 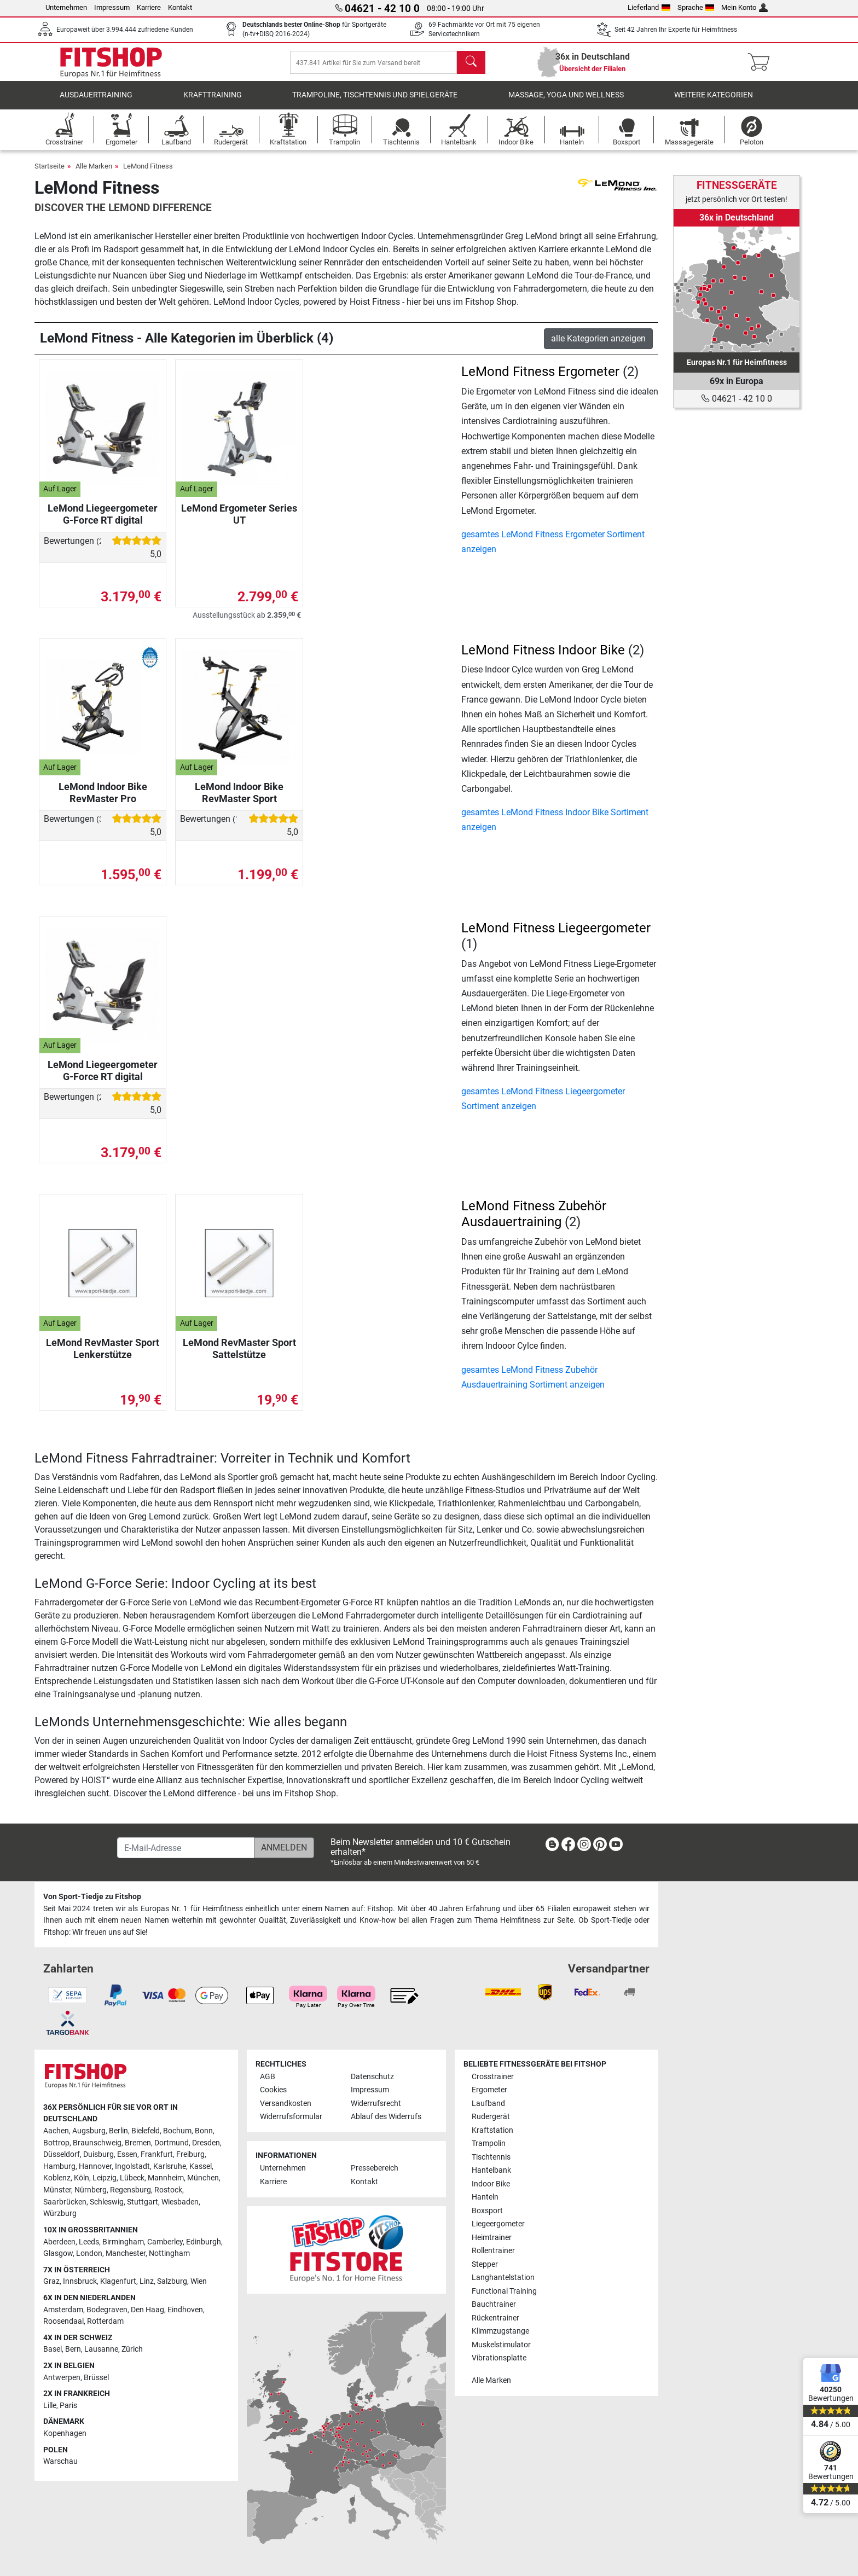 I want to click on Von Sport-Tiedje zu Fitshop, so click(x=92, y=1896).